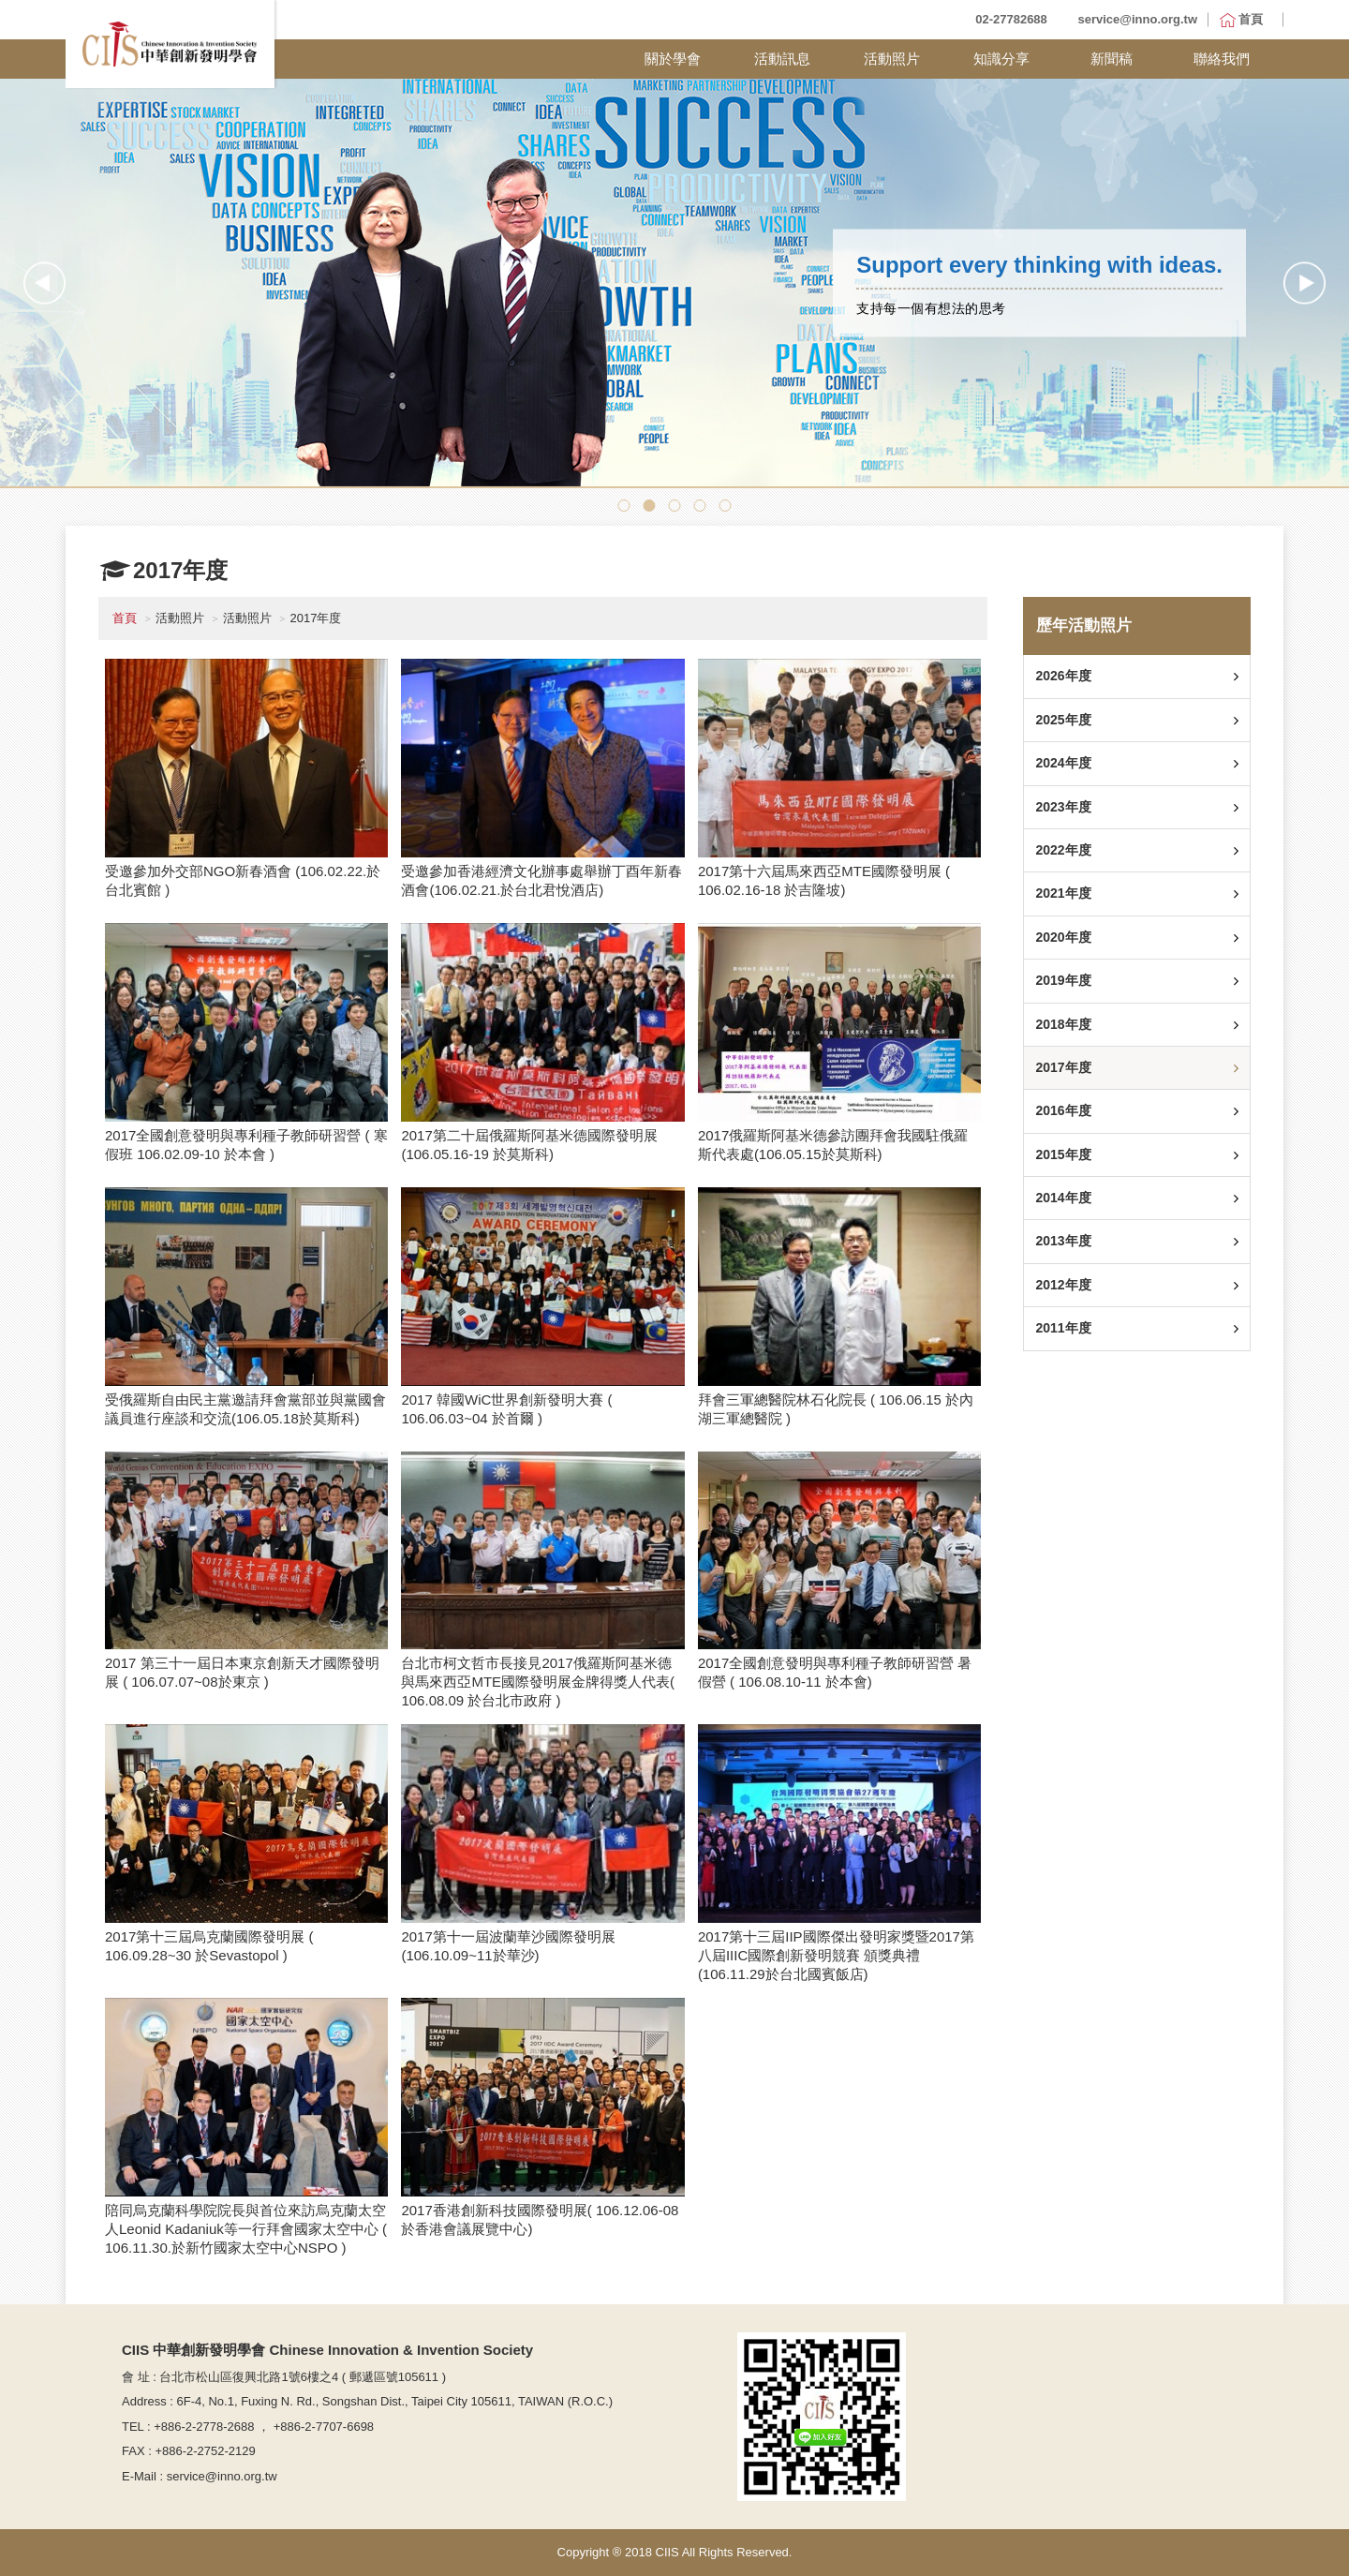 The width and height of the screenshot is (1349, 2576). Describe the element at coordinates (245, 1409) in the screenshot. I see `受俄羅斯自由民主黨邀請拜會黨部並與黨國會議員進行座談和交流(106.05.18於莫斯科)` at that location.